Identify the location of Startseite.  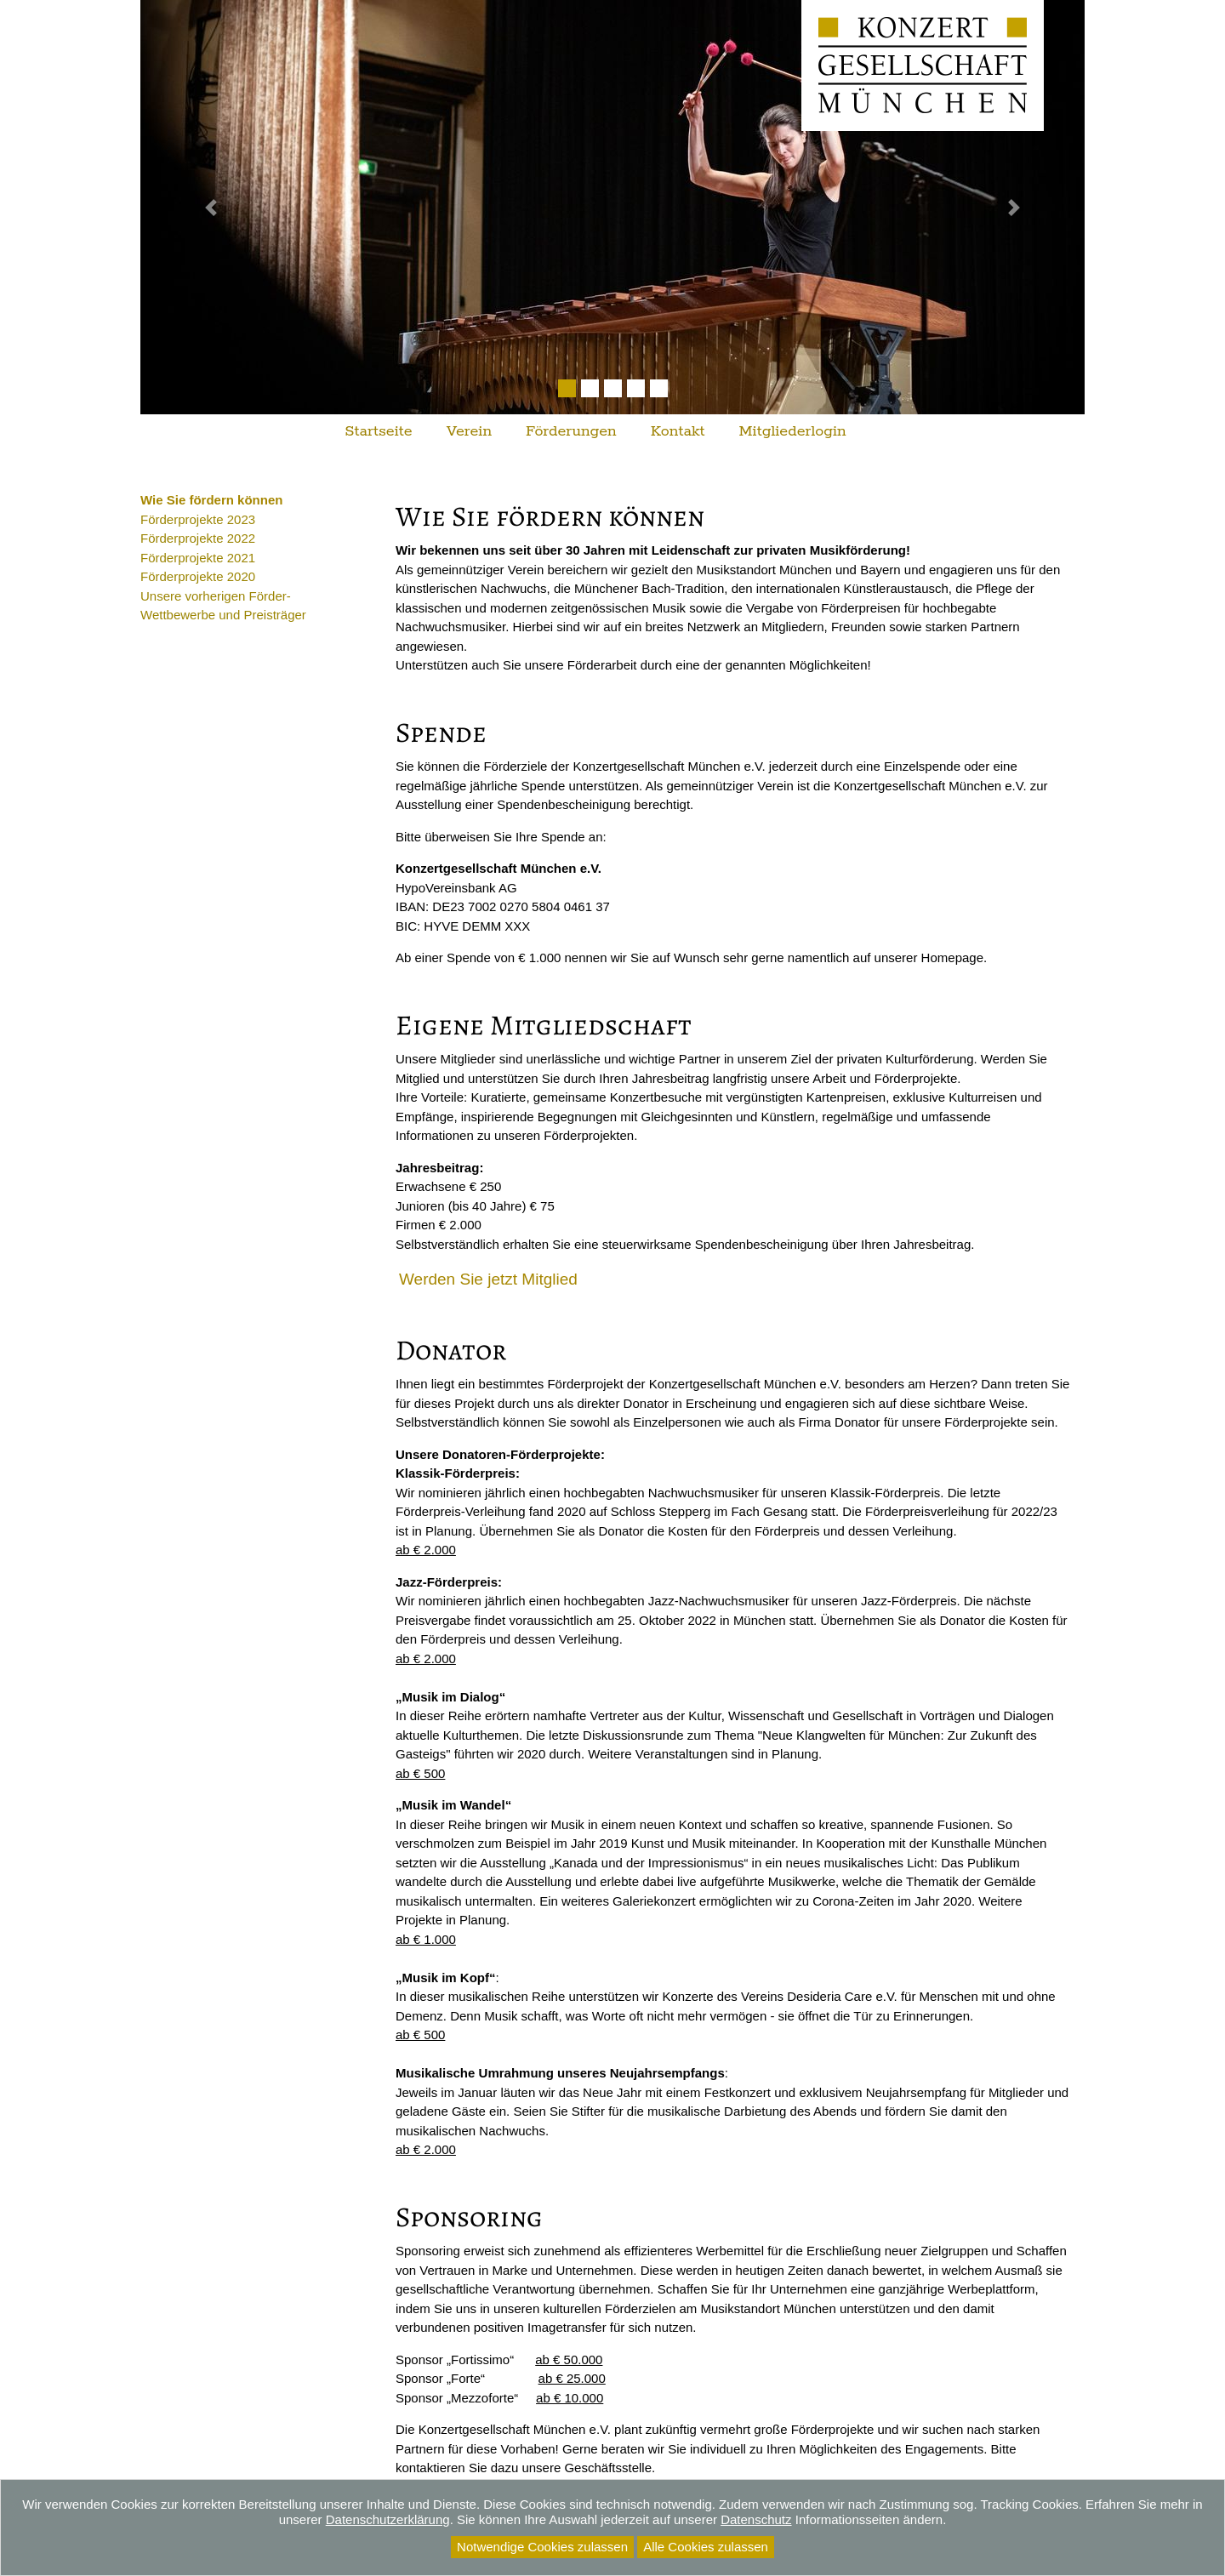
(378, 431).